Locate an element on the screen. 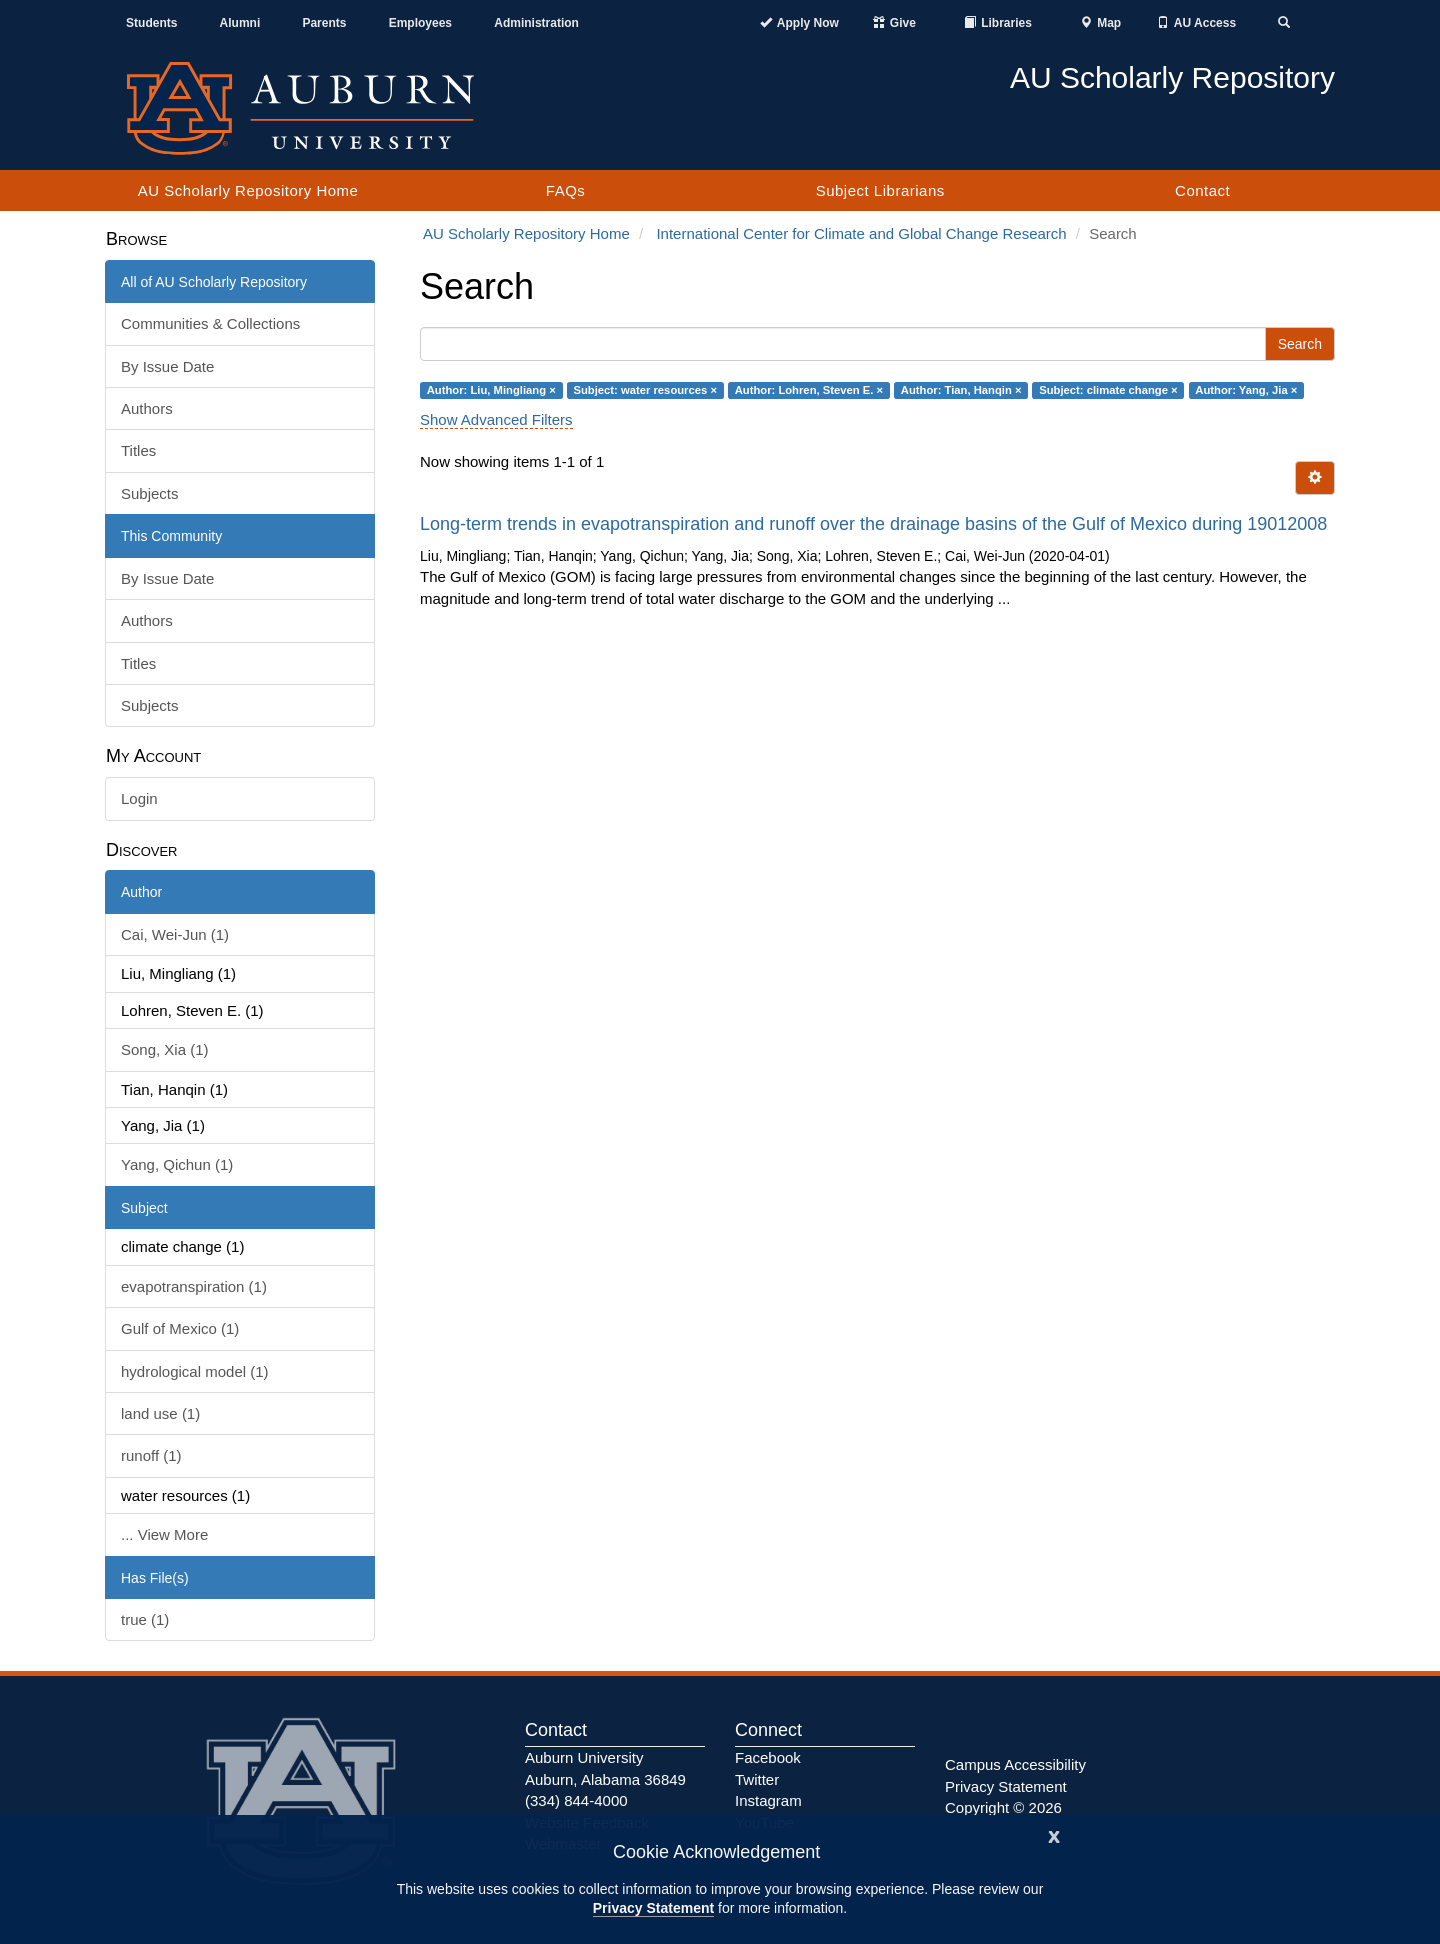  Cai, Wei-Jun (1) is located at coordinates (175, 934).